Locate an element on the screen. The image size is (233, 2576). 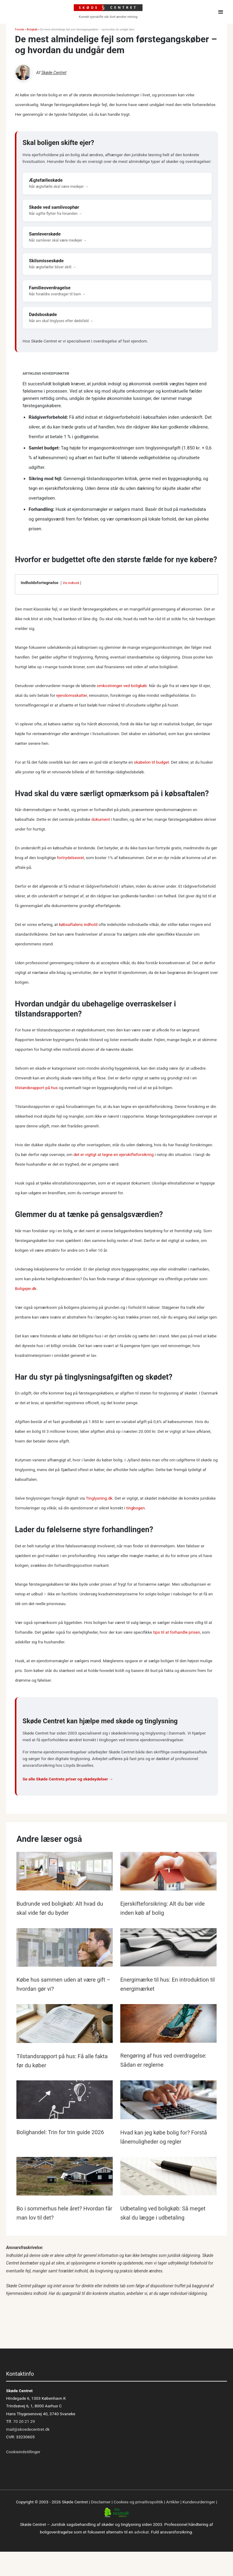
ejendomsskatter is located at coordinates (71, 695).